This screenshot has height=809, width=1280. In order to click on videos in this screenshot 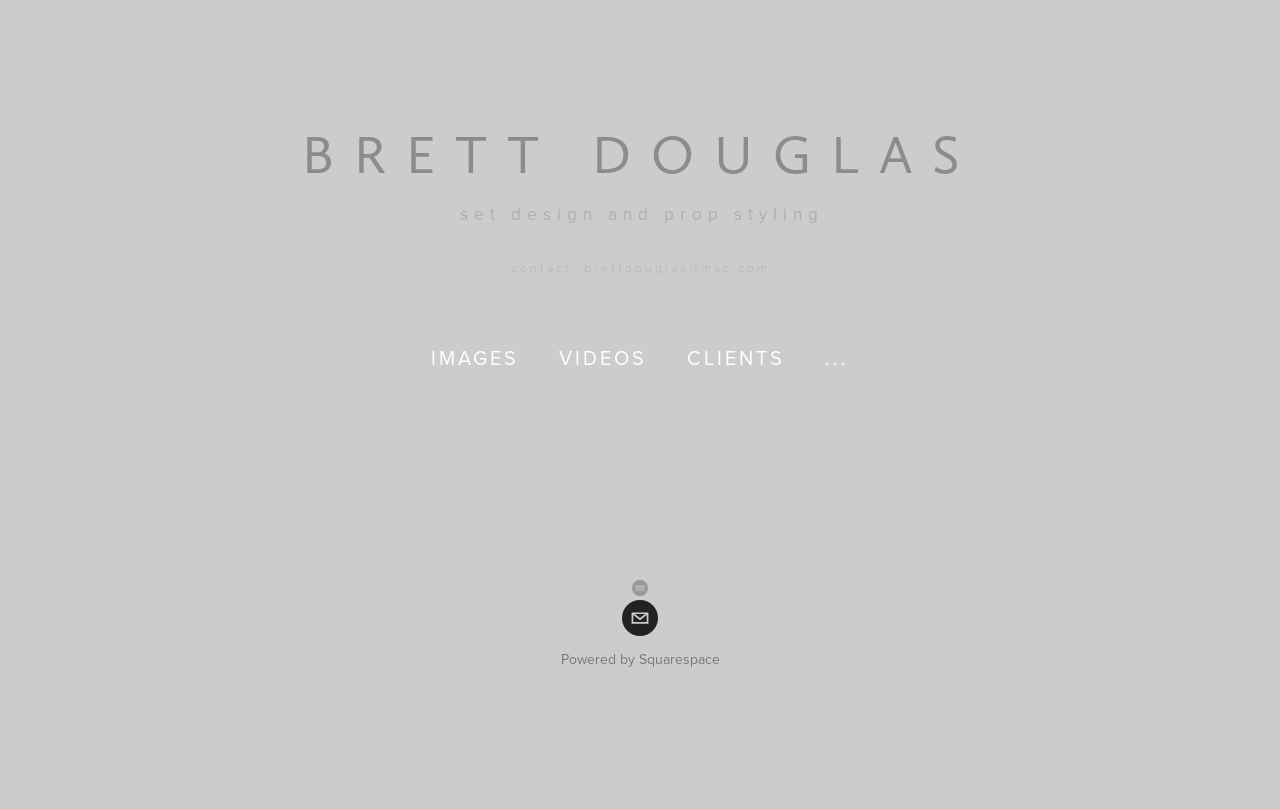, I will do `click(603, 357)`.